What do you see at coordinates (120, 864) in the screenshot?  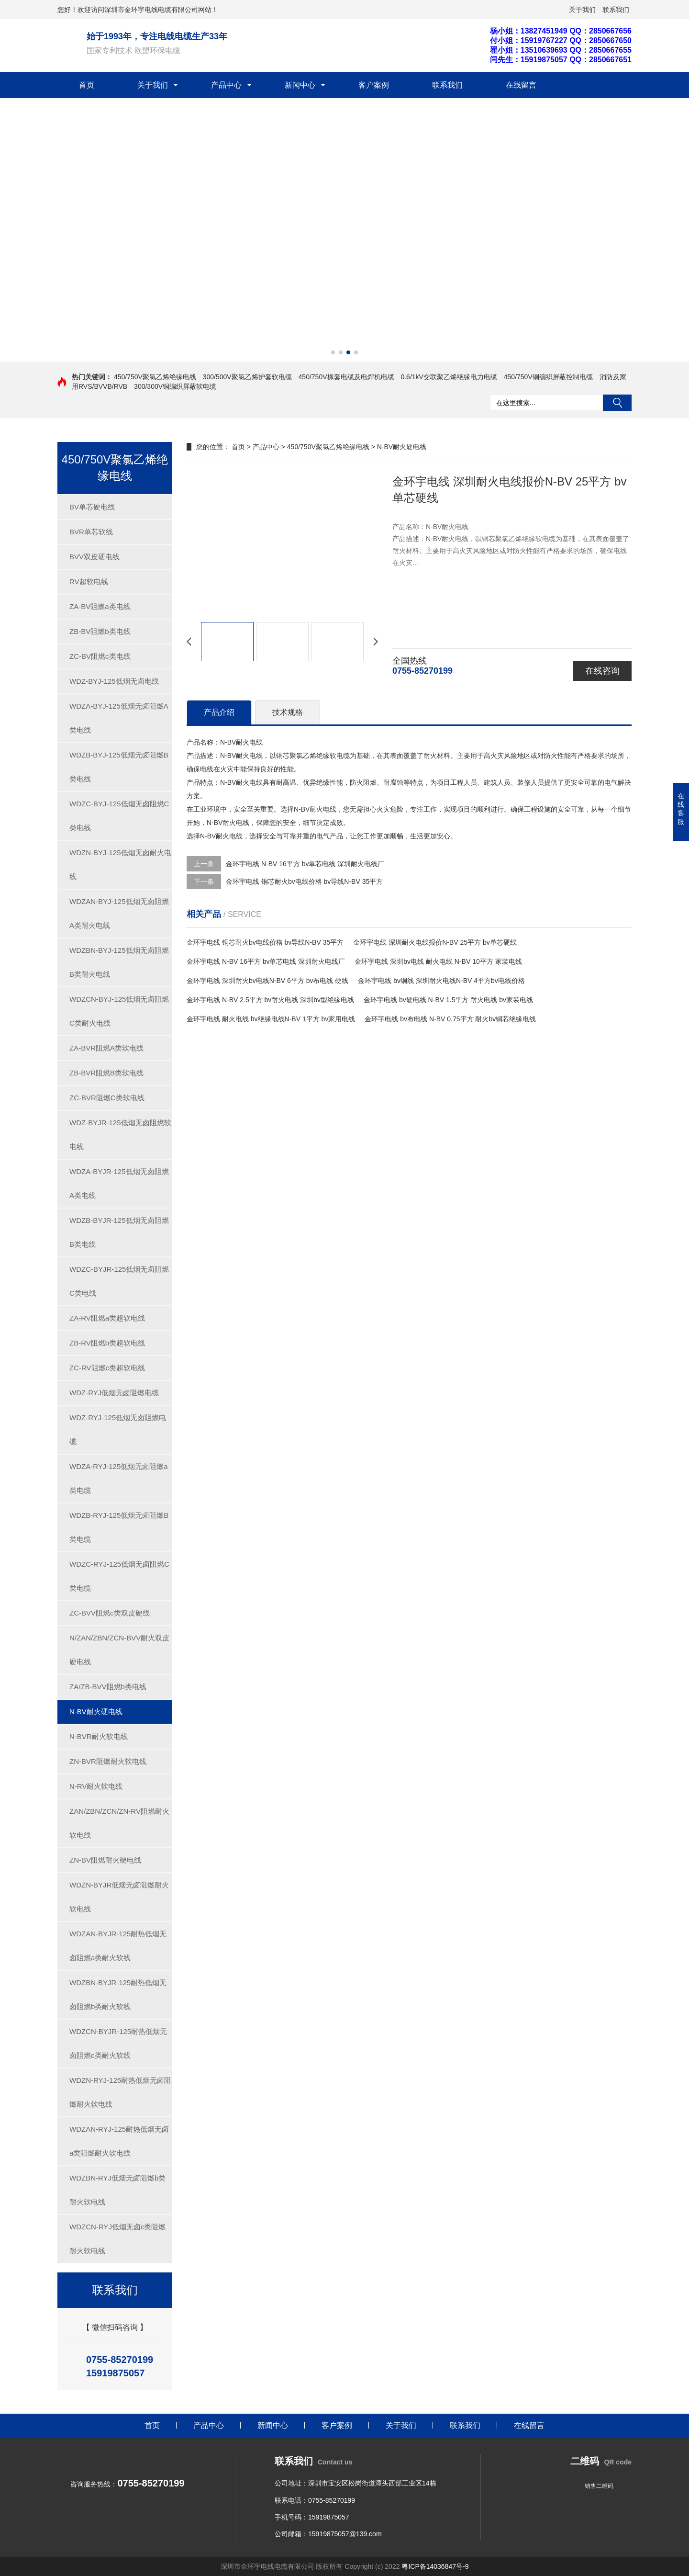 I see `WDZN-BYJ-125低烟无卤耐火电线` at bounding box center [120, 864].